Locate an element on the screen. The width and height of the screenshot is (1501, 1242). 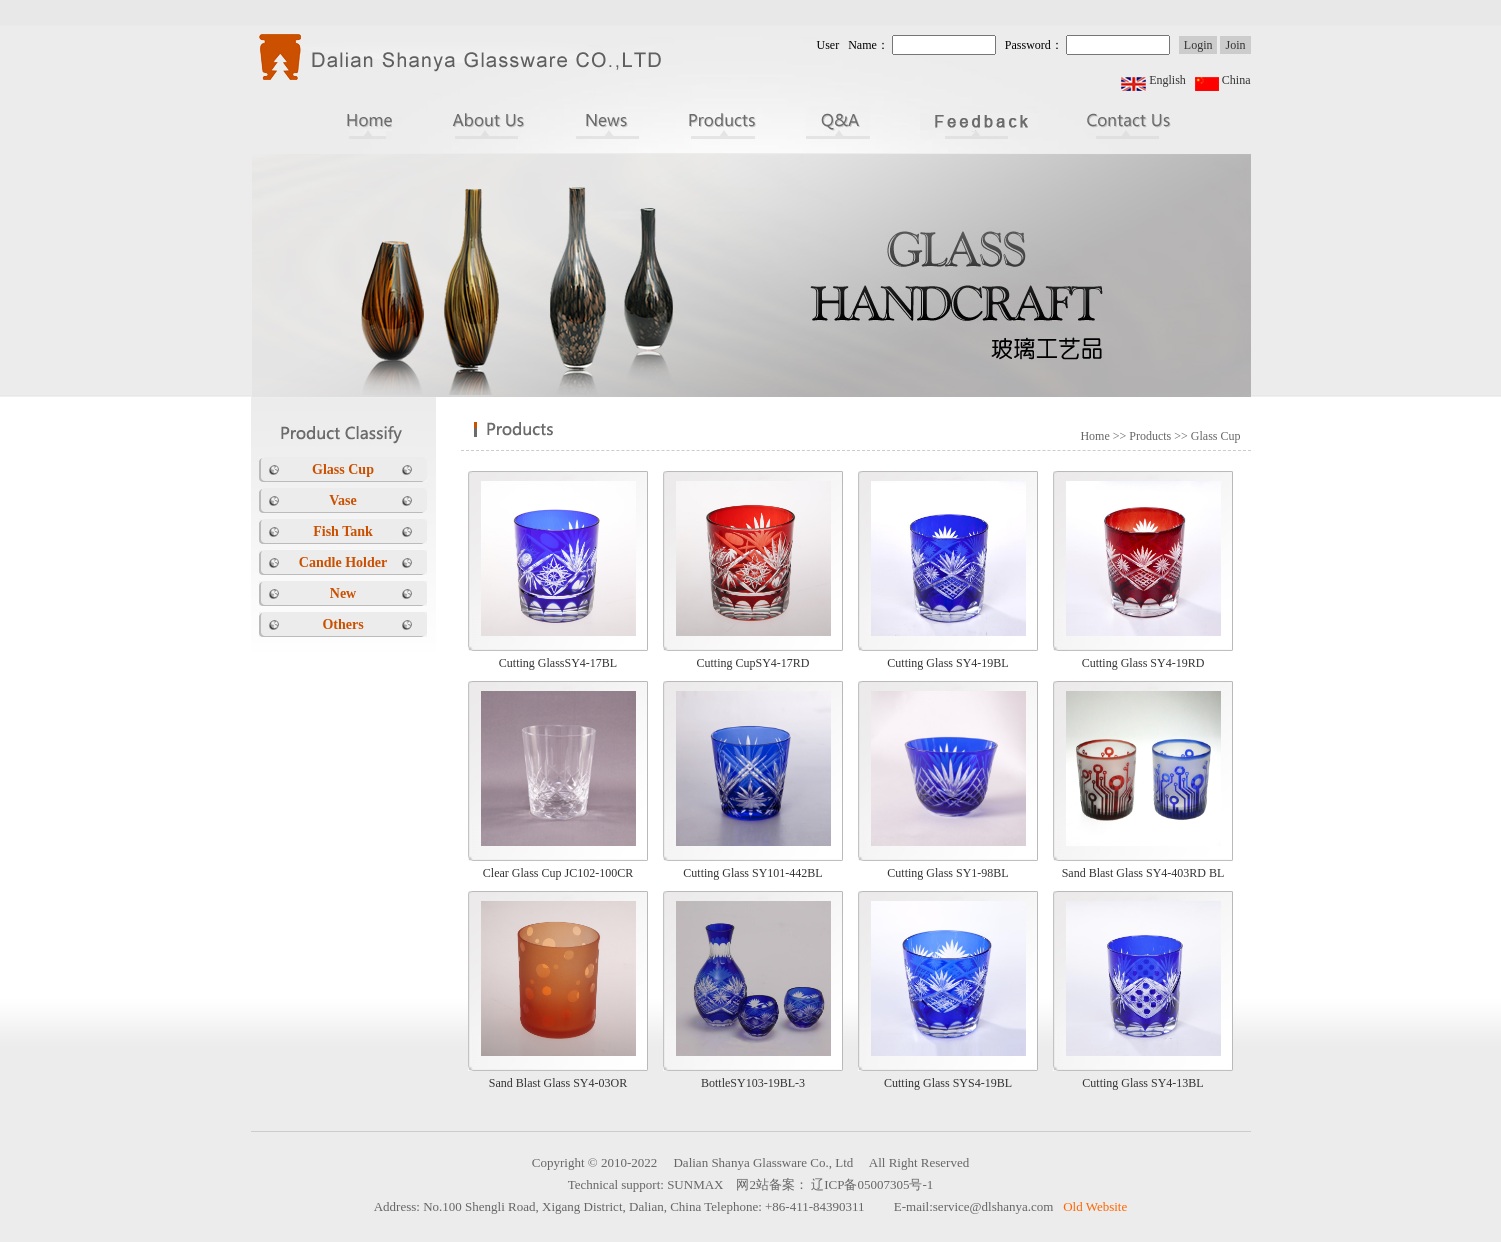
Cutting CupSY4-17RD is located at coordinates (752, 663).